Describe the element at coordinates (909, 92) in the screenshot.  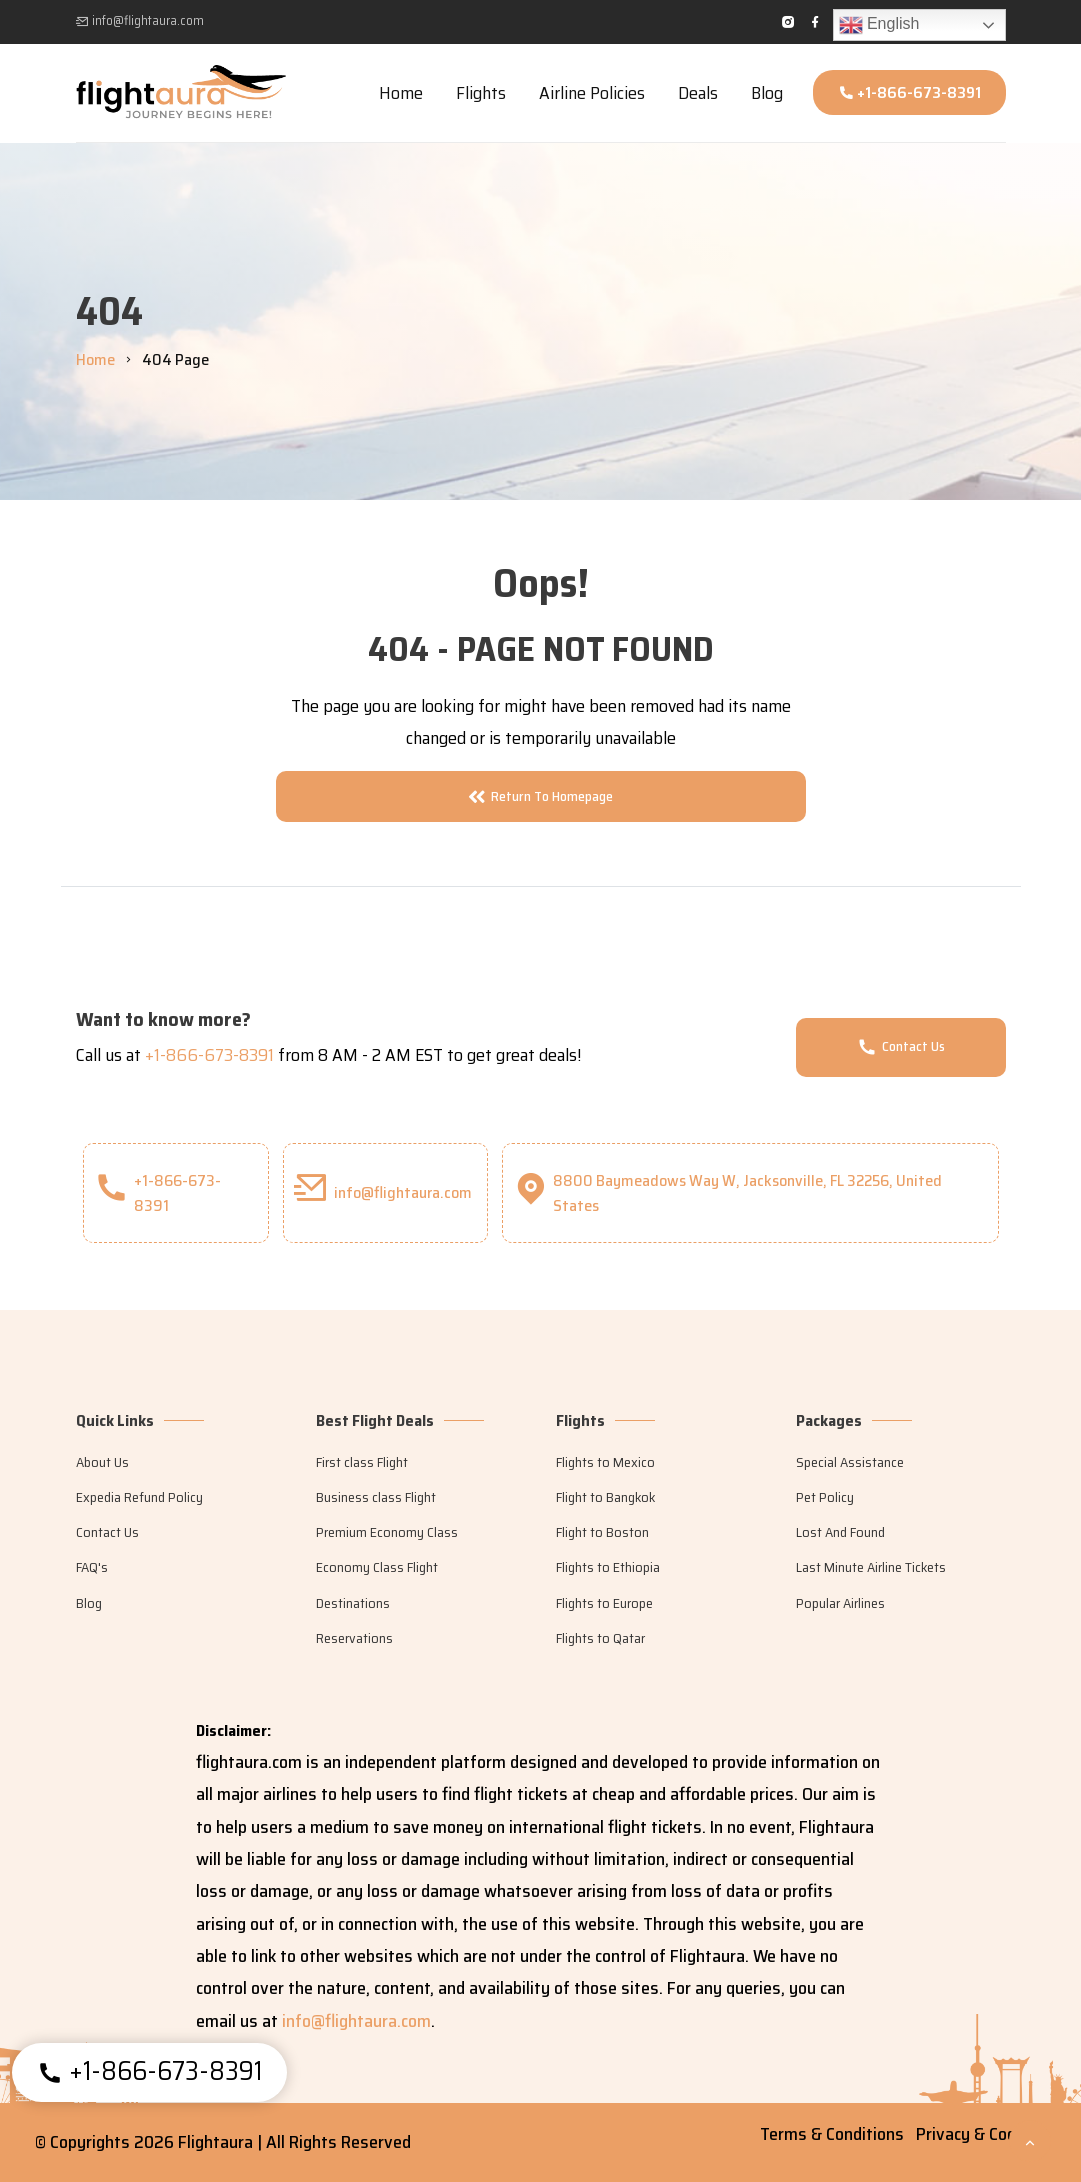
I see `+1-866-673-8391` at that location.